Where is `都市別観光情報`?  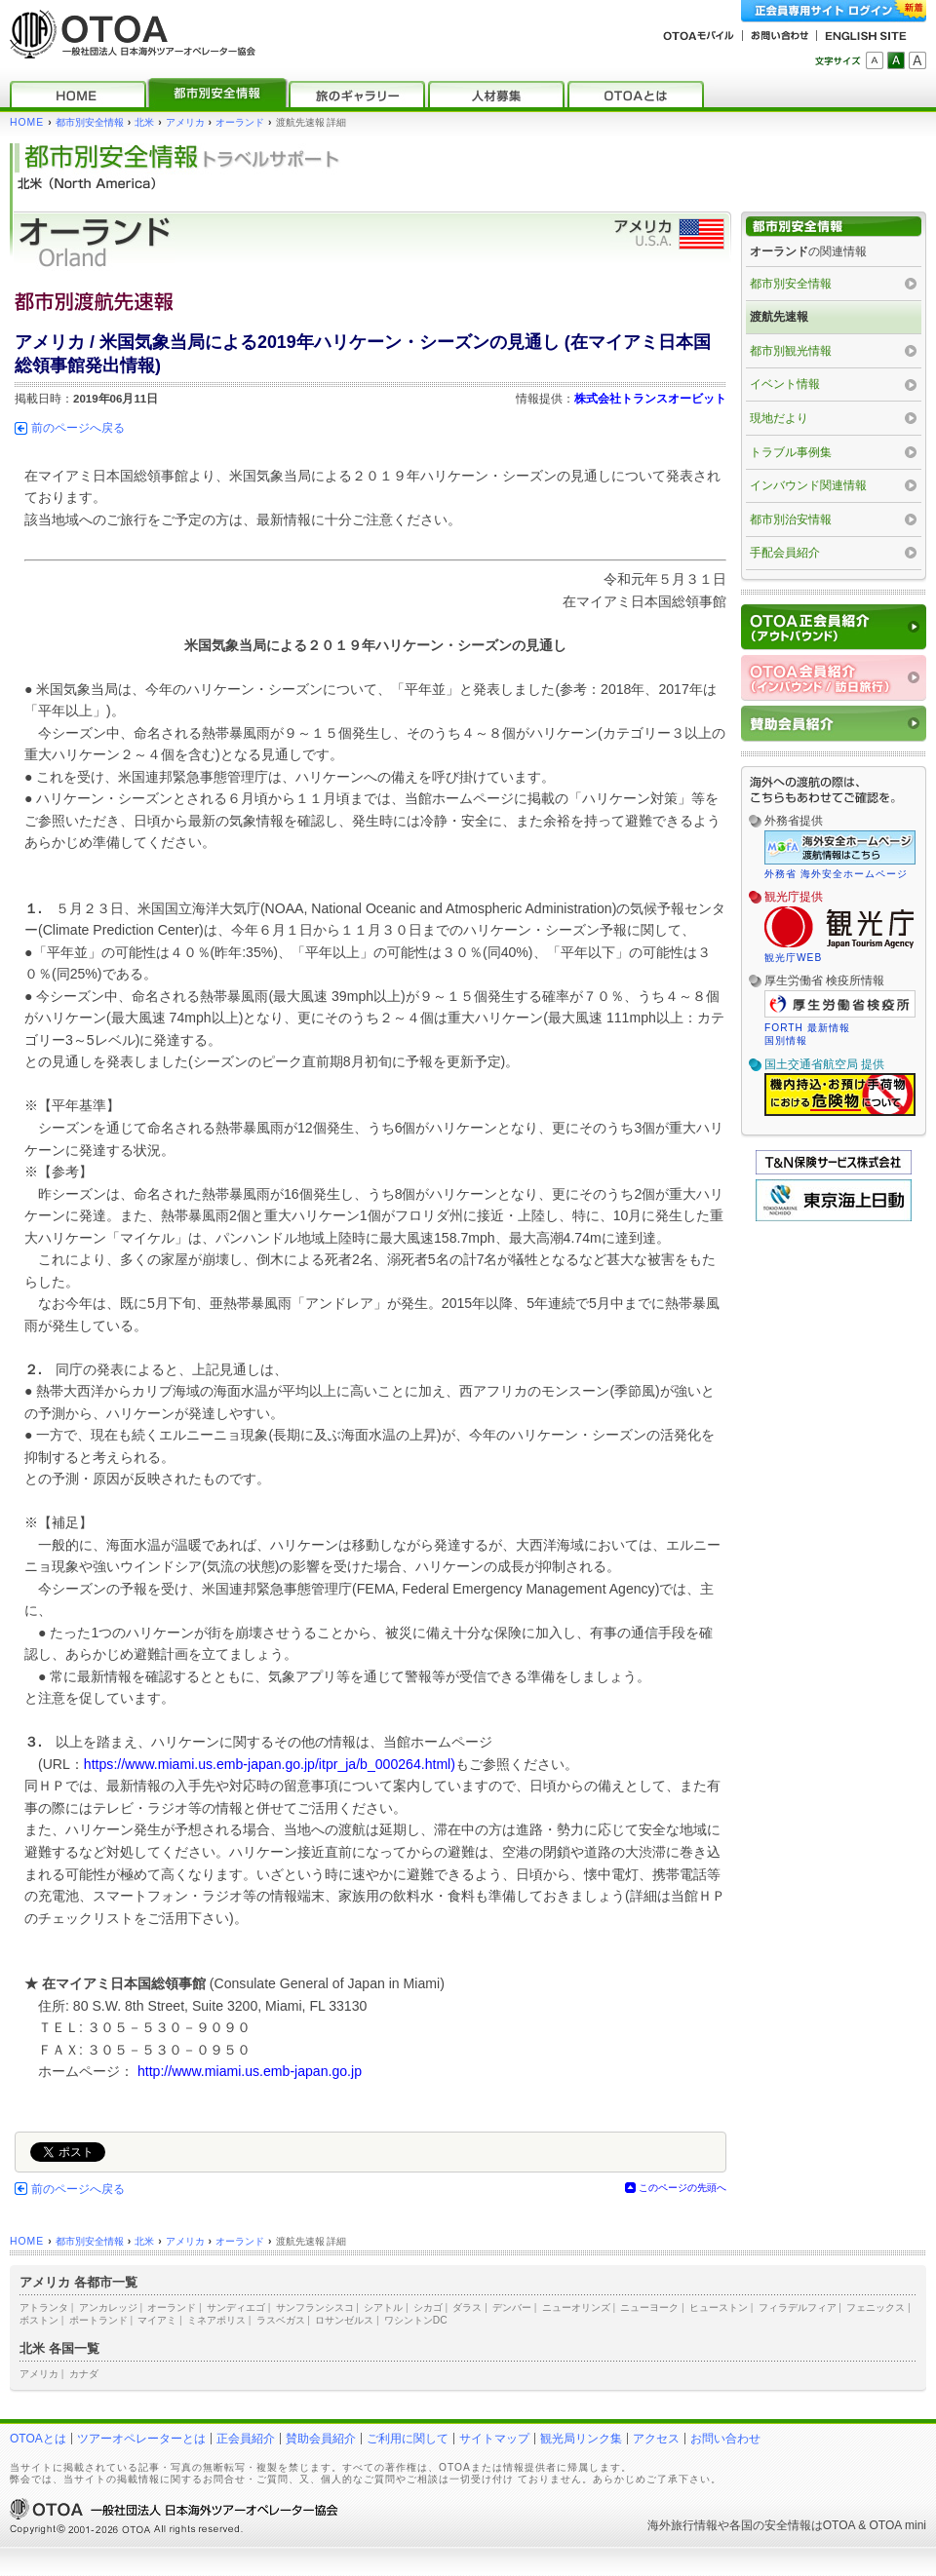 都市別観光情報 is located at coordinates (791, 351).